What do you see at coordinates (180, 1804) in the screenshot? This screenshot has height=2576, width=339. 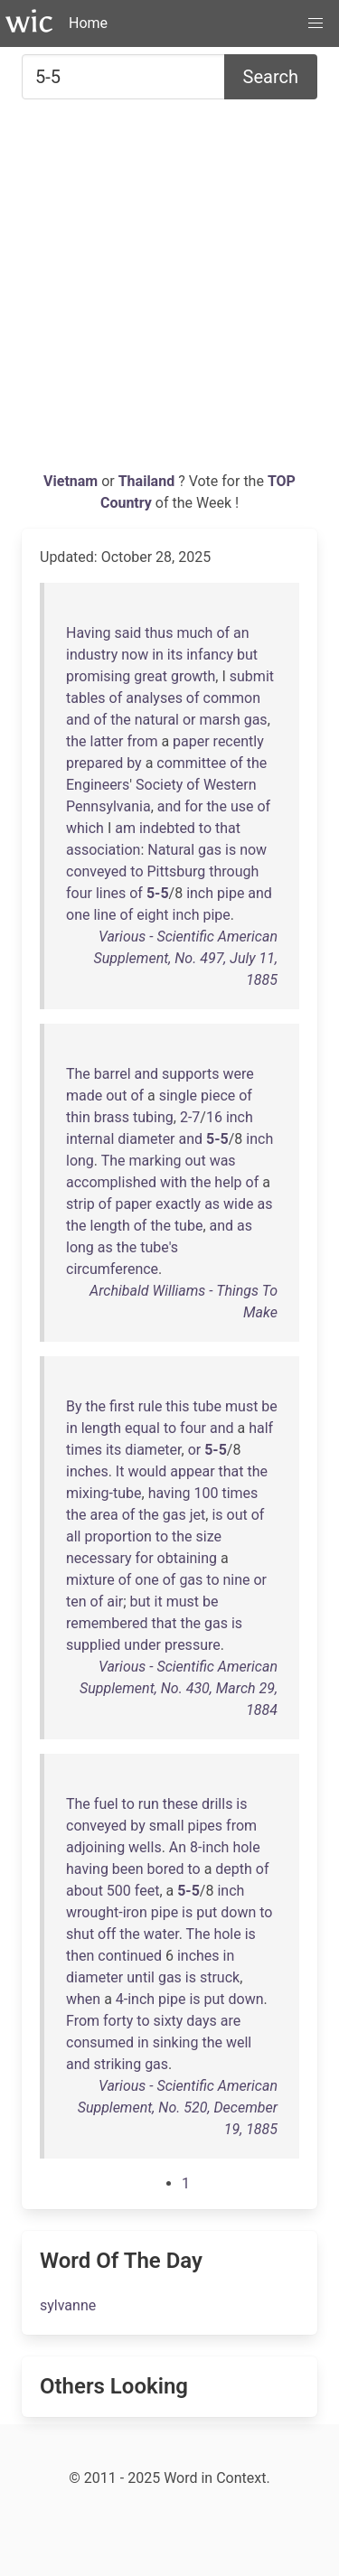 I see `these` at bounding box center [180, 1804].